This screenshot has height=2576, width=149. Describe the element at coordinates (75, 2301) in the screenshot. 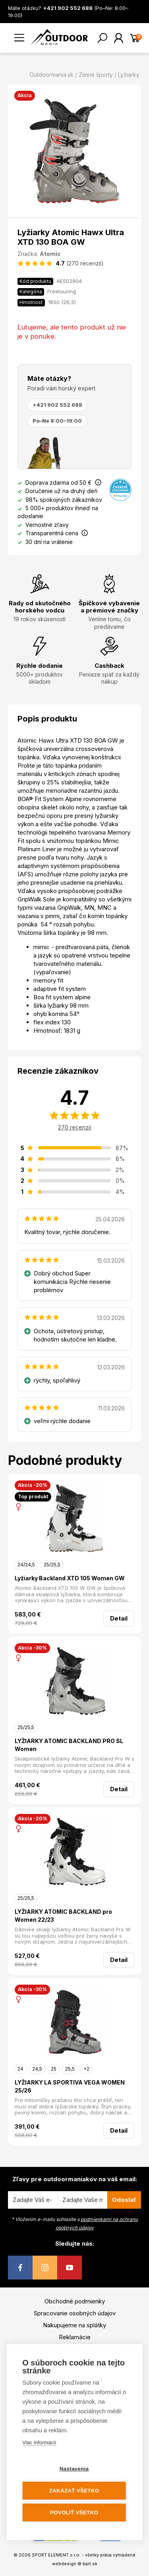

I see `Obchodné podmienky` at that location.